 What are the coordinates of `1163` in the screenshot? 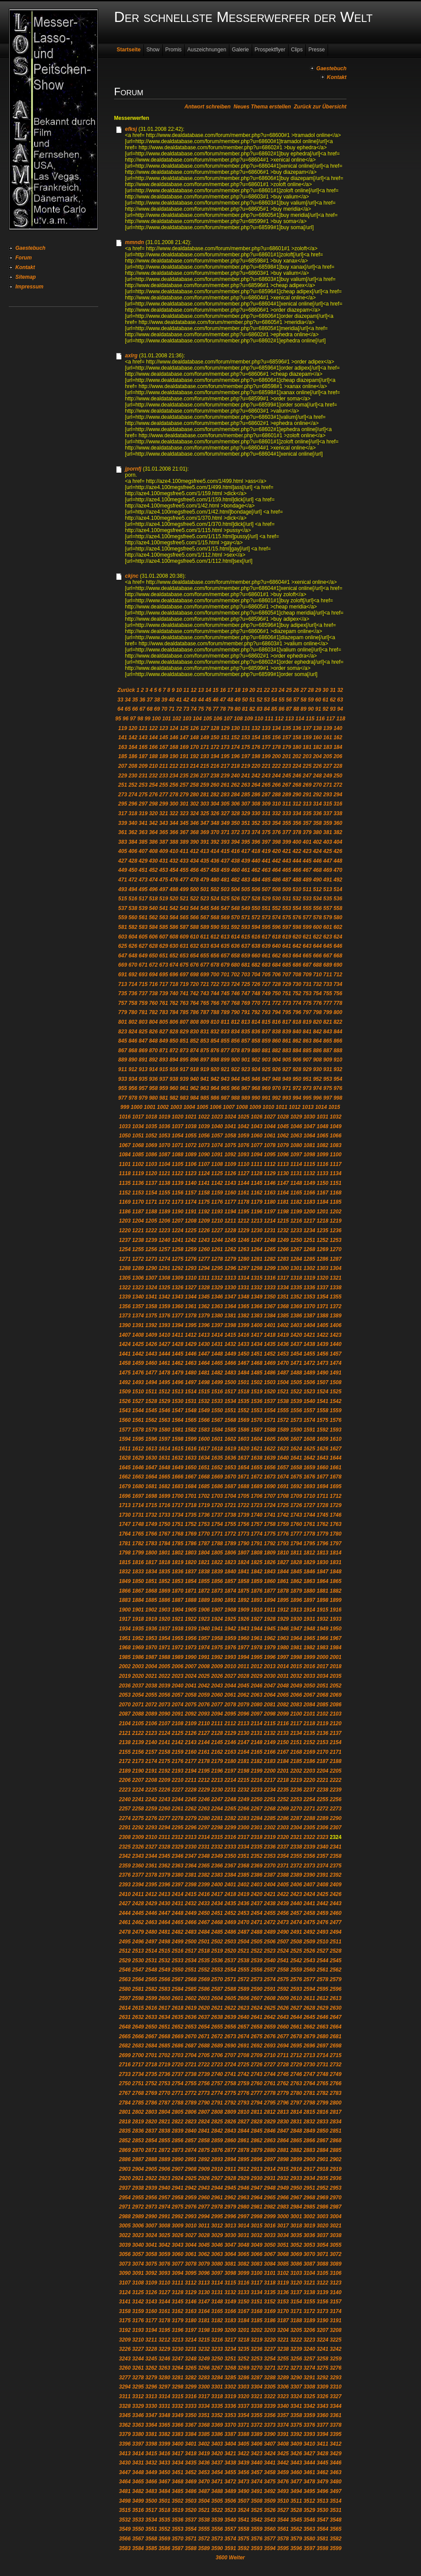 It's located at (270, 1193).